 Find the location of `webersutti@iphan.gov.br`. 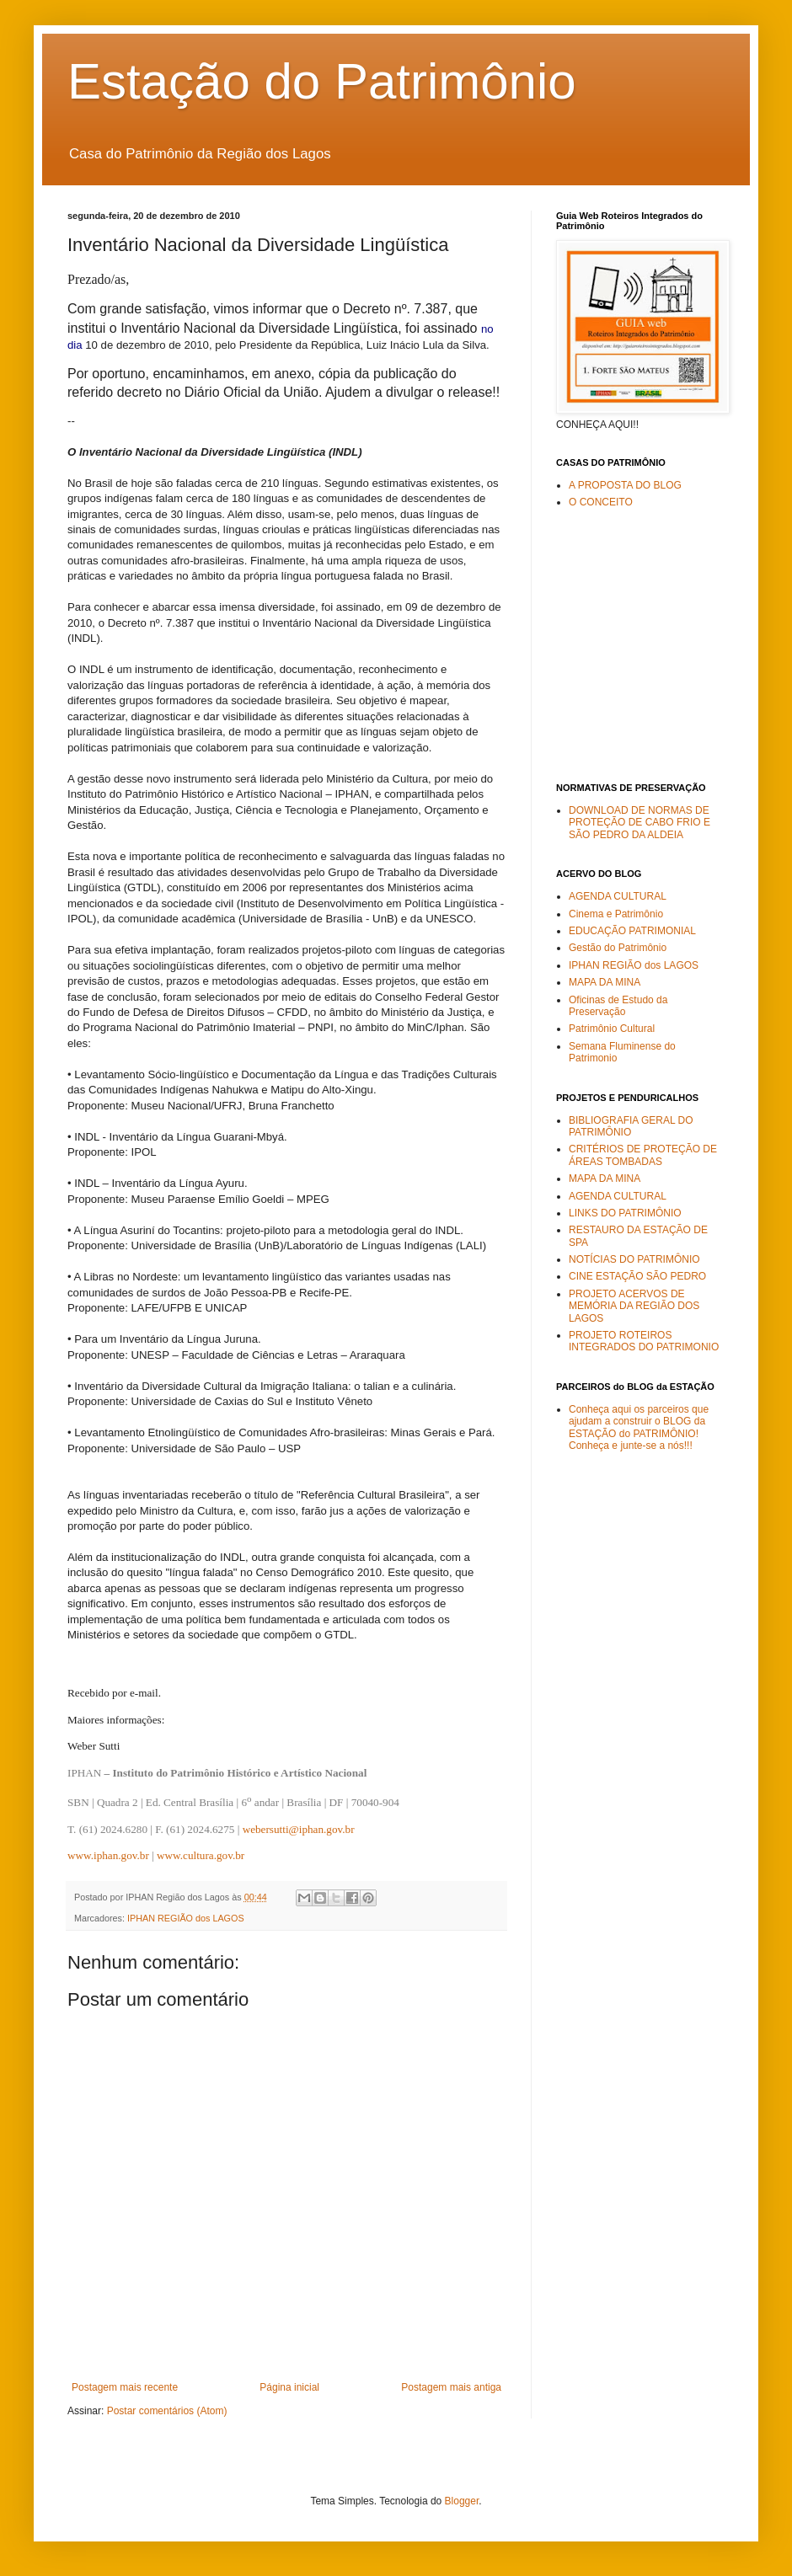

webersutti@iphan.gov.br is located at coordinates (299, 1829).